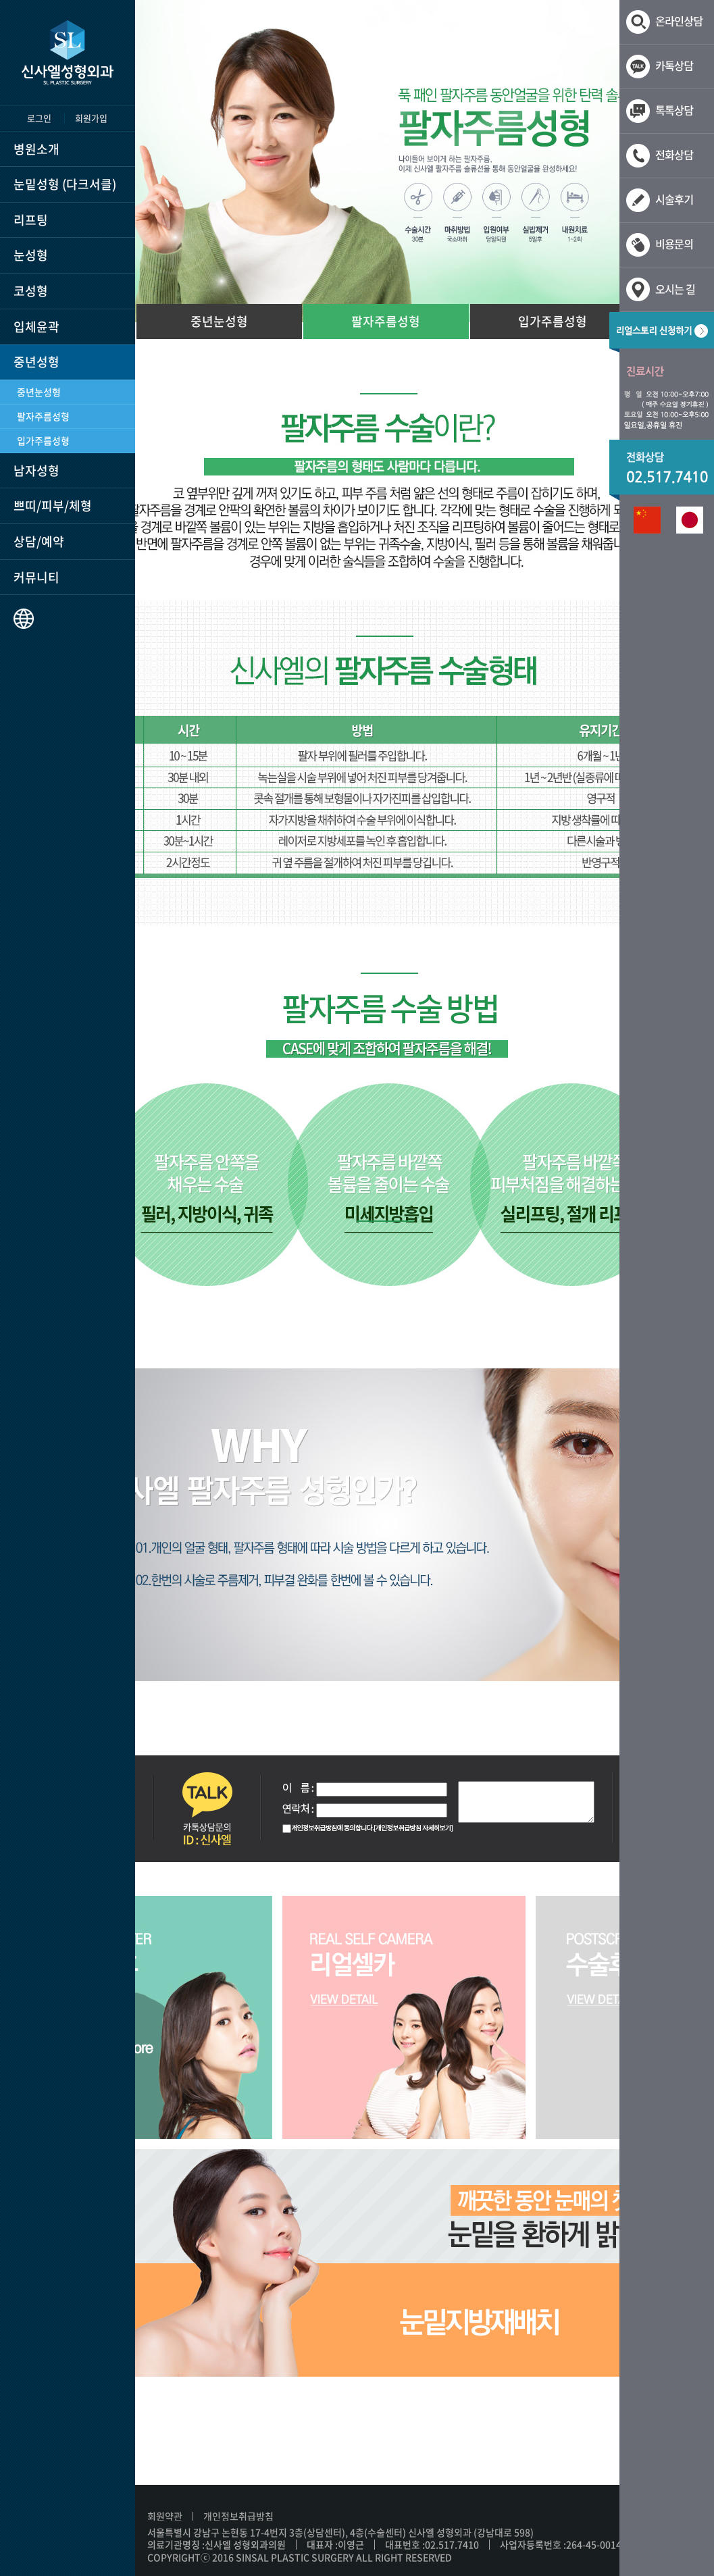 This screenshot has width=714, height=2576. Describe the element at coordinates (31, 220) in the screenshot. I see `리프팅` at that location.